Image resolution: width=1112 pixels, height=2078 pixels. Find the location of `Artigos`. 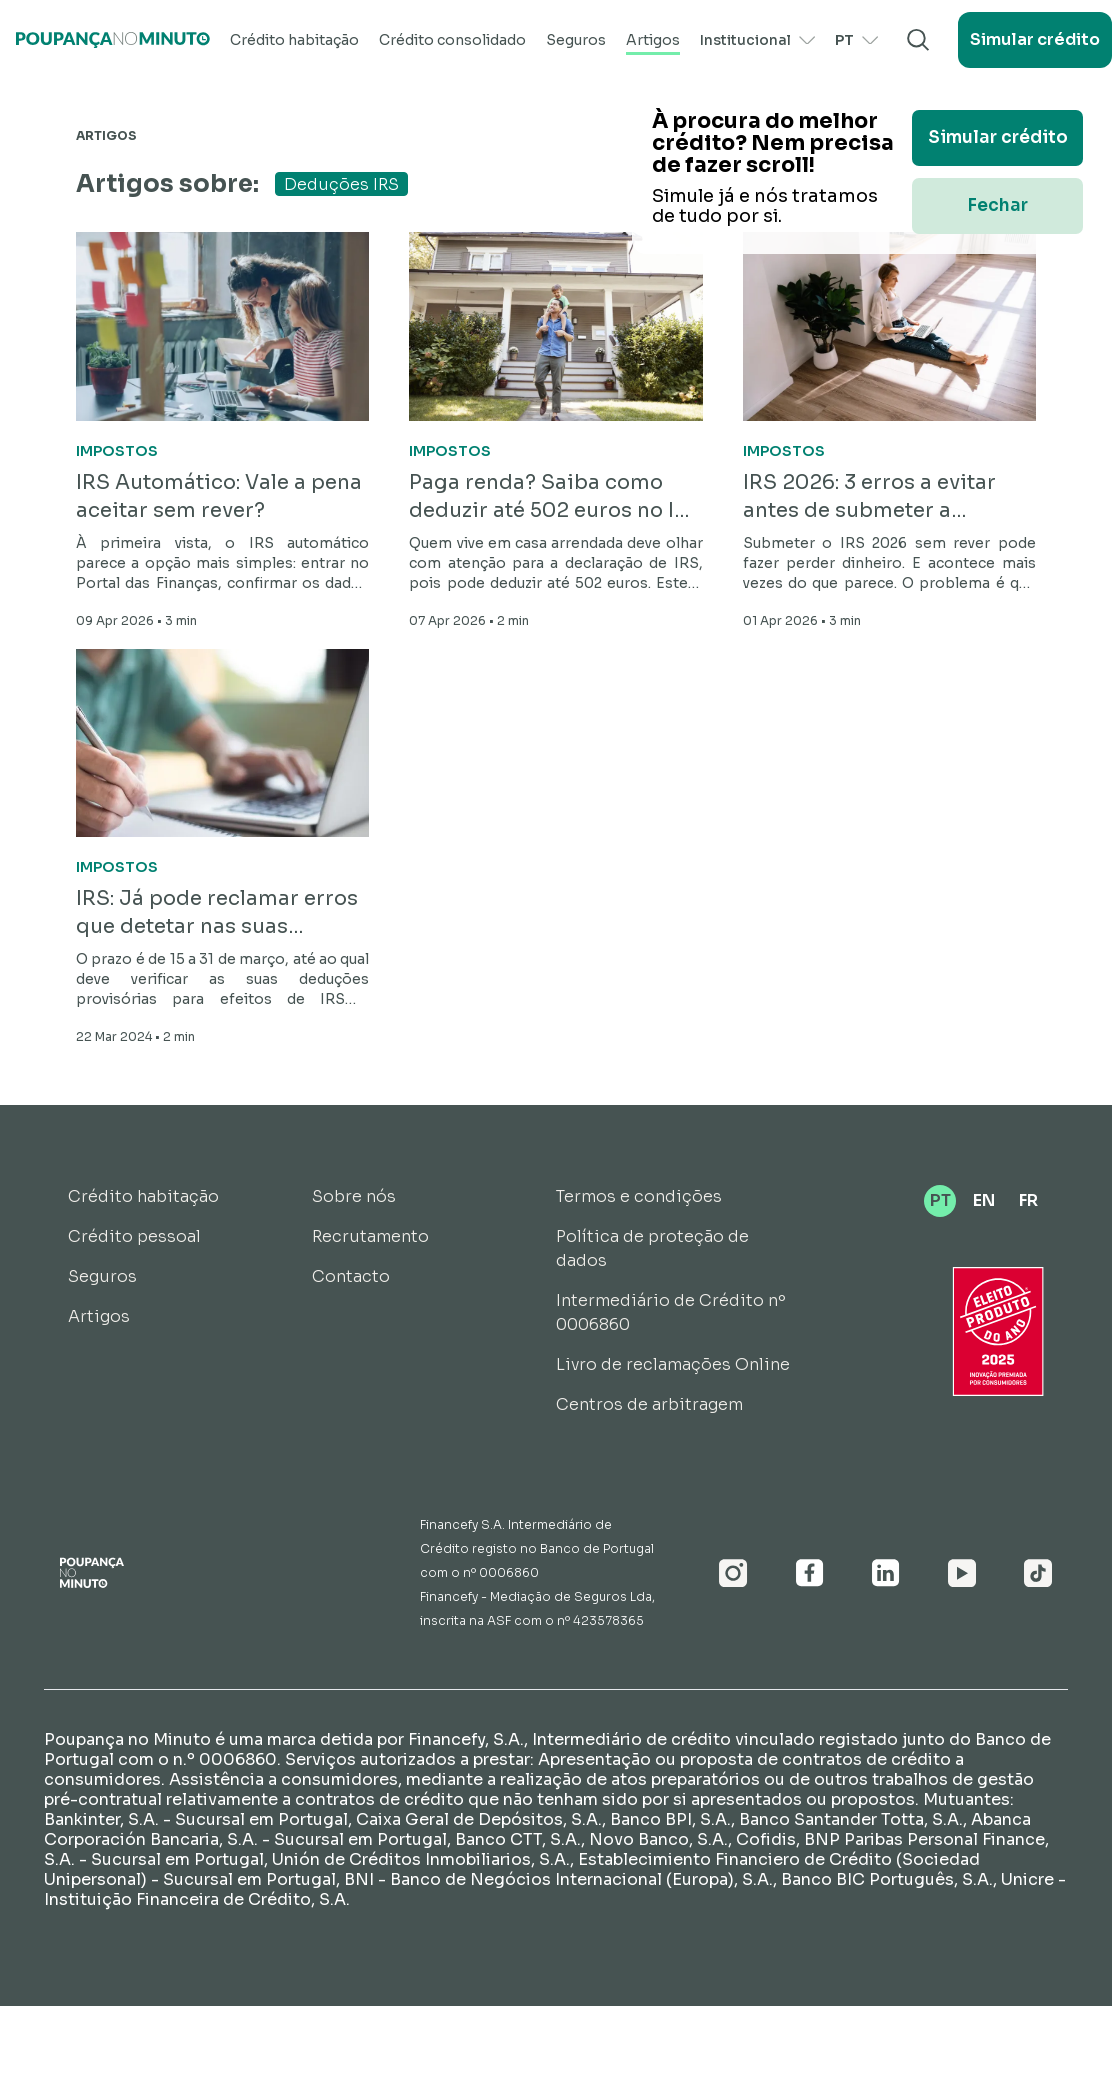

Artigos is located at coordinates (653, 40).